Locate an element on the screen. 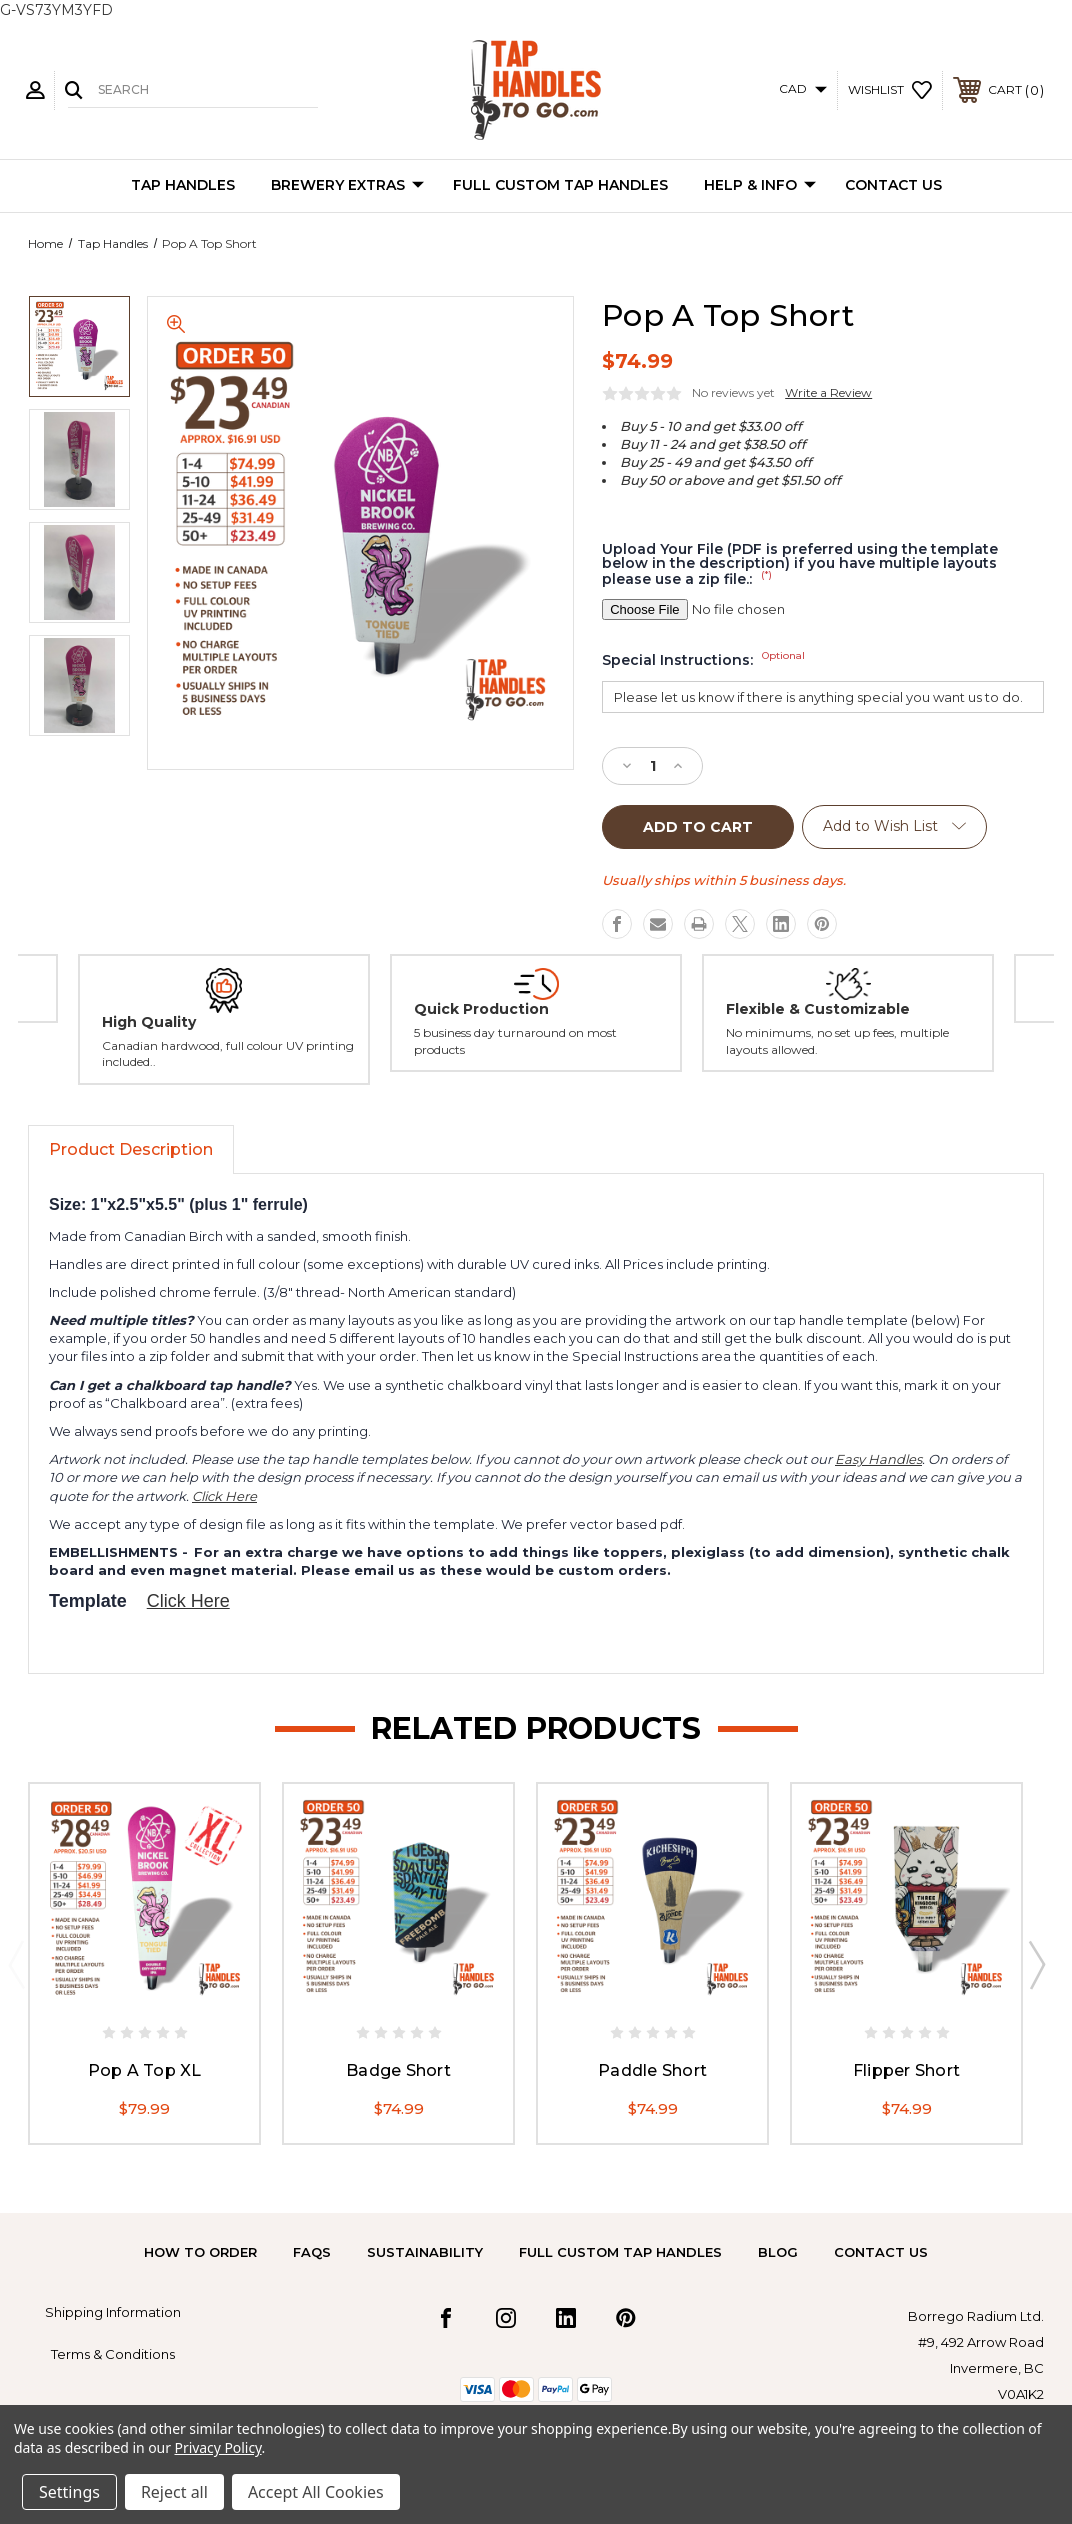  Tap Handles is located at coordinates (183, 185).